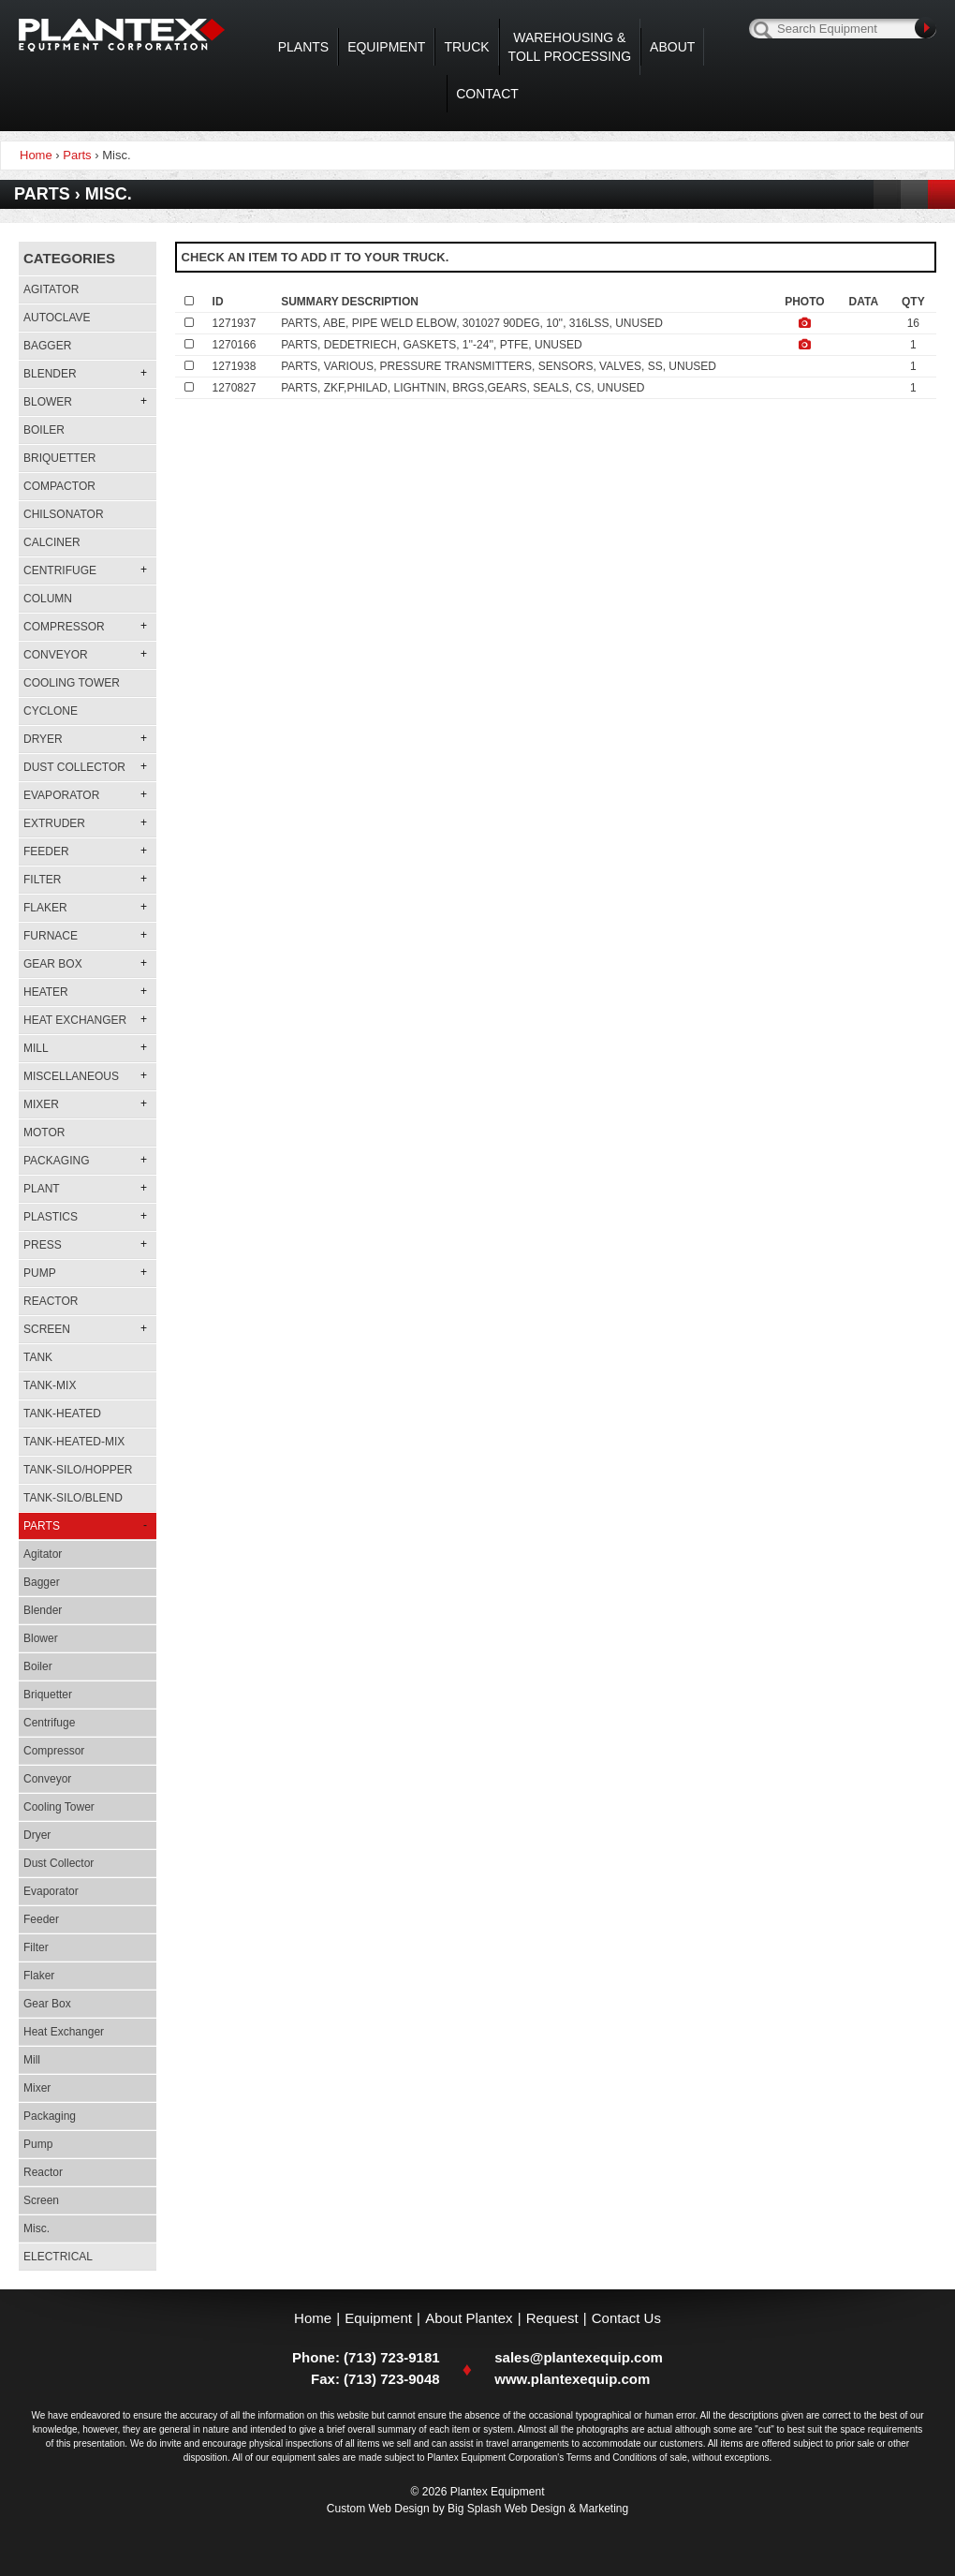 The height and width of the screenshot is (2576, 955). What do you see at coordinates (498, 366) in the screenshot?
I see `PARTS, VARIOUS, PRESSURE TRANSMITTERS, SENSORS, VALVES, SS, UNUSED` at bounding box center [498, 366].